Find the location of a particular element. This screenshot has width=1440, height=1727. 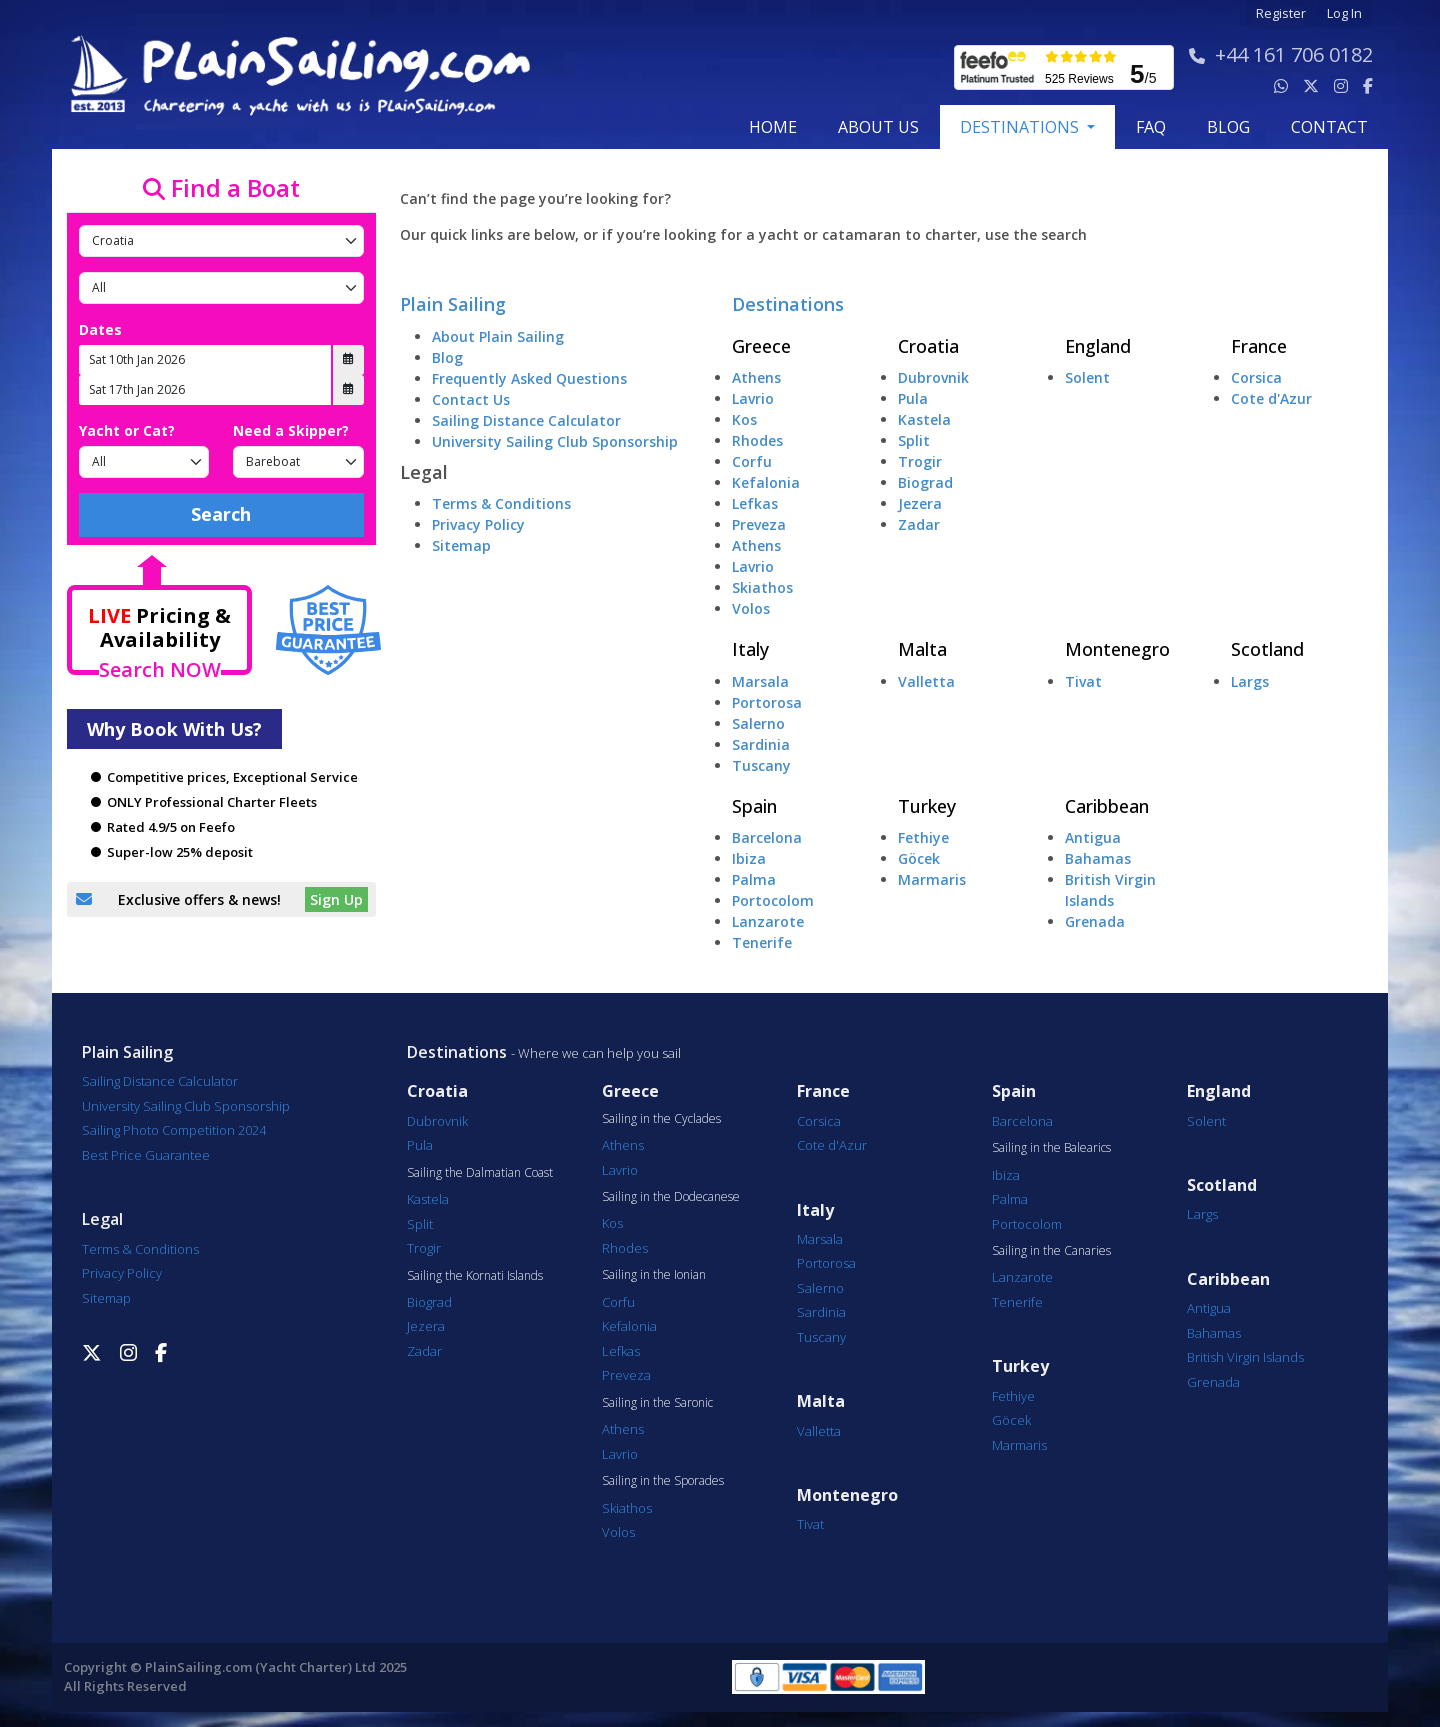

Grenada is located at coordinates (1095, 921).